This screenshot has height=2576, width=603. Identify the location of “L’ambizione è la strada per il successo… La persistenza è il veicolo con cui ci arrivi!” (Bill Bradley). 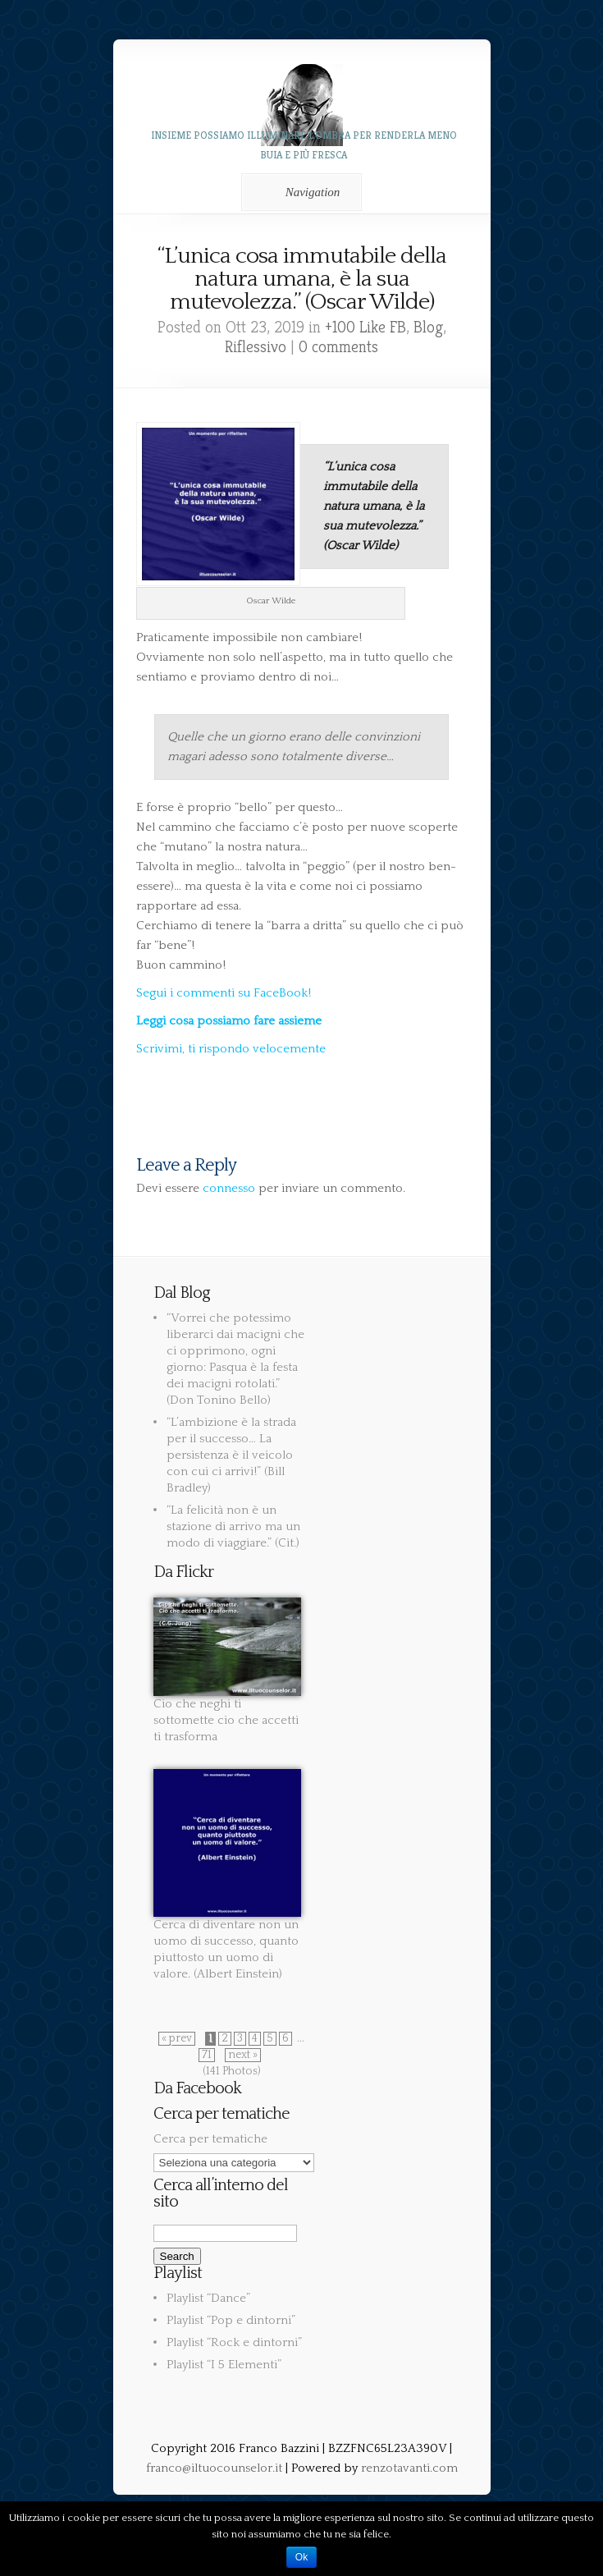
(231, 1455).